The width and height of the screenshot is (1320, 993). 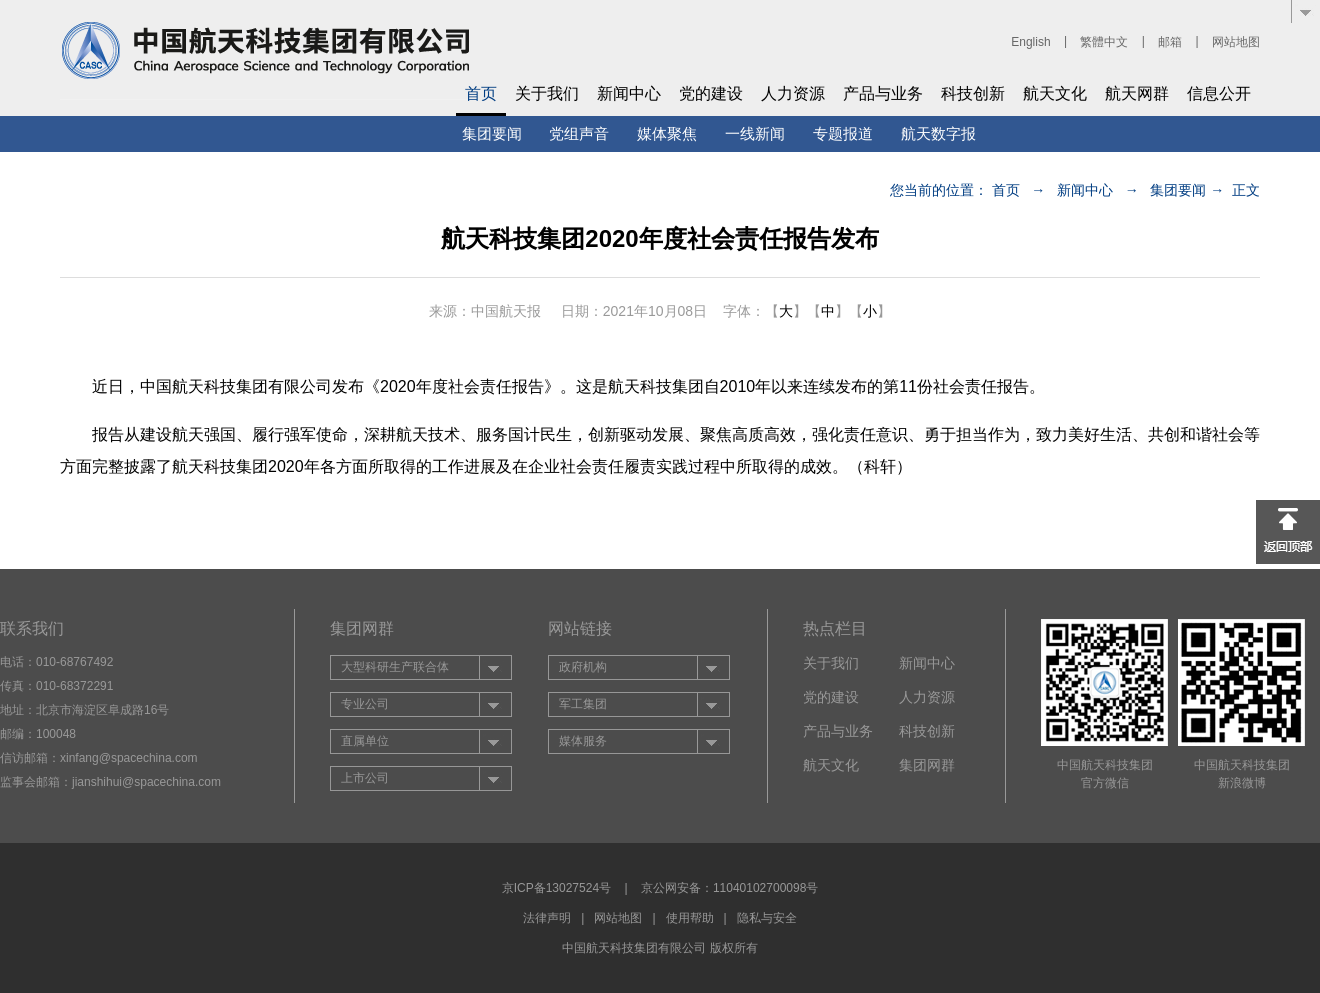 What do you see at coordinates (927, 765) in the screenshot?
I see `集团网群` at bounding box center [927, 765].